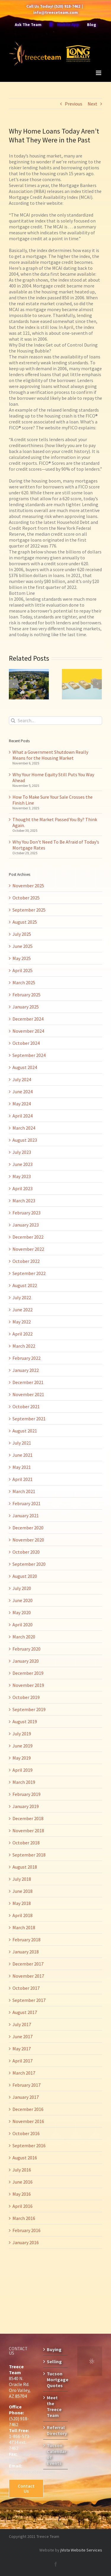  I want to click on November 2021, so click(28, 1394).